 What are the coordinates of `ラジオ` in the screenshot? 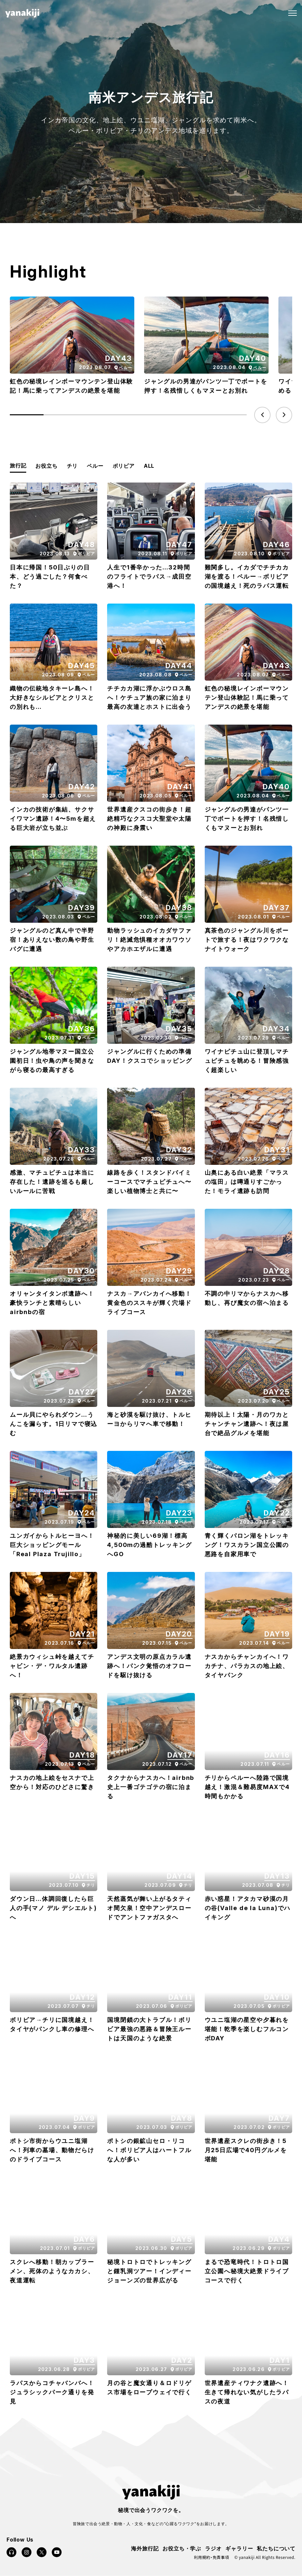 It's located at (213, 2548).